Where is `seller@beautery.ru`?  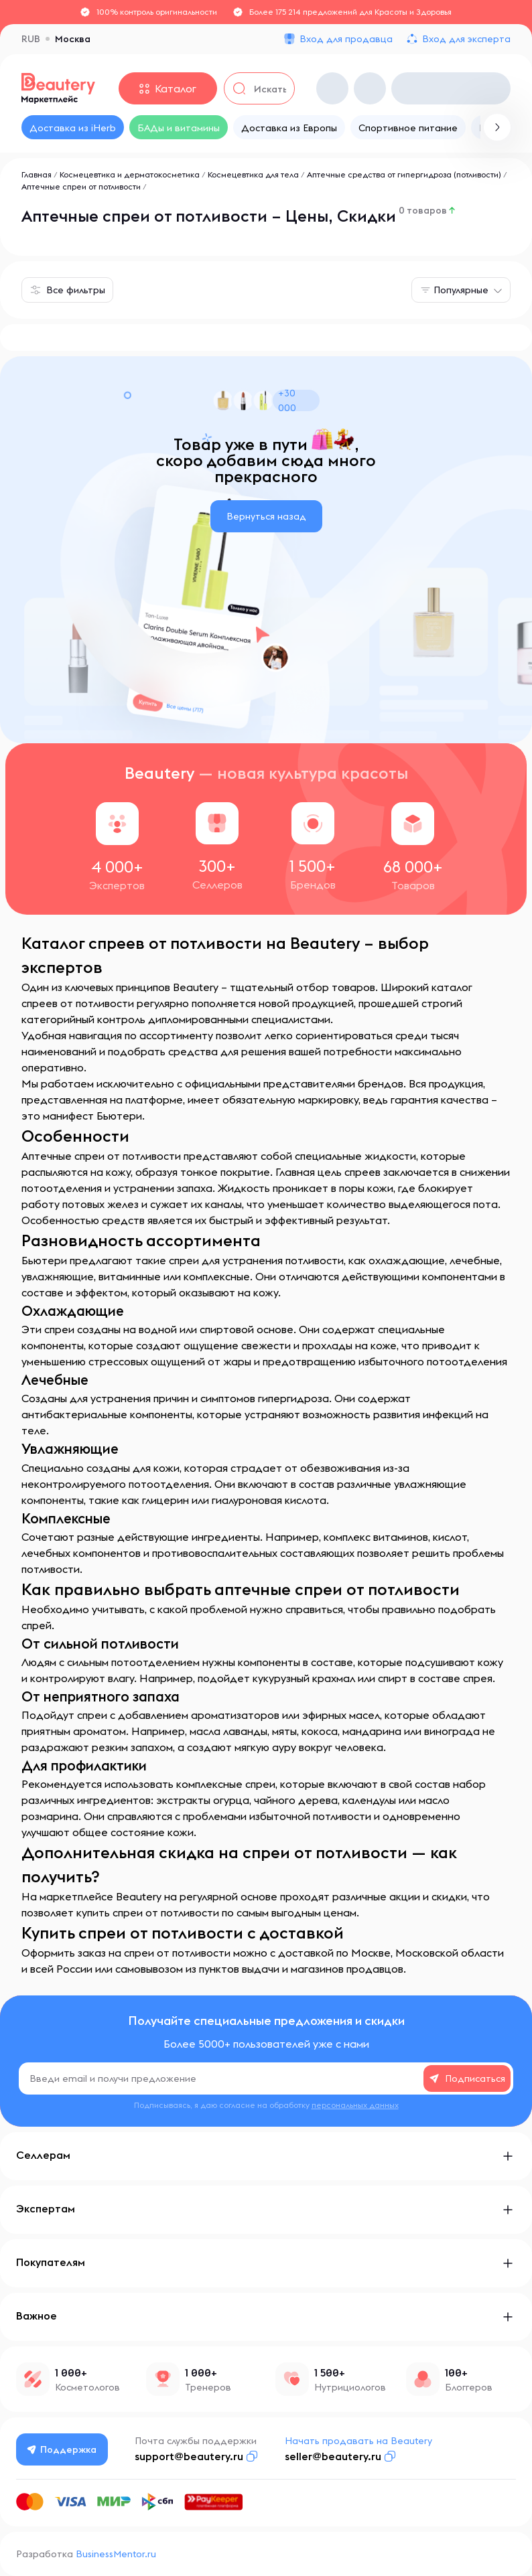
seller@beautery.ru is located at coordinates (335, 2456).